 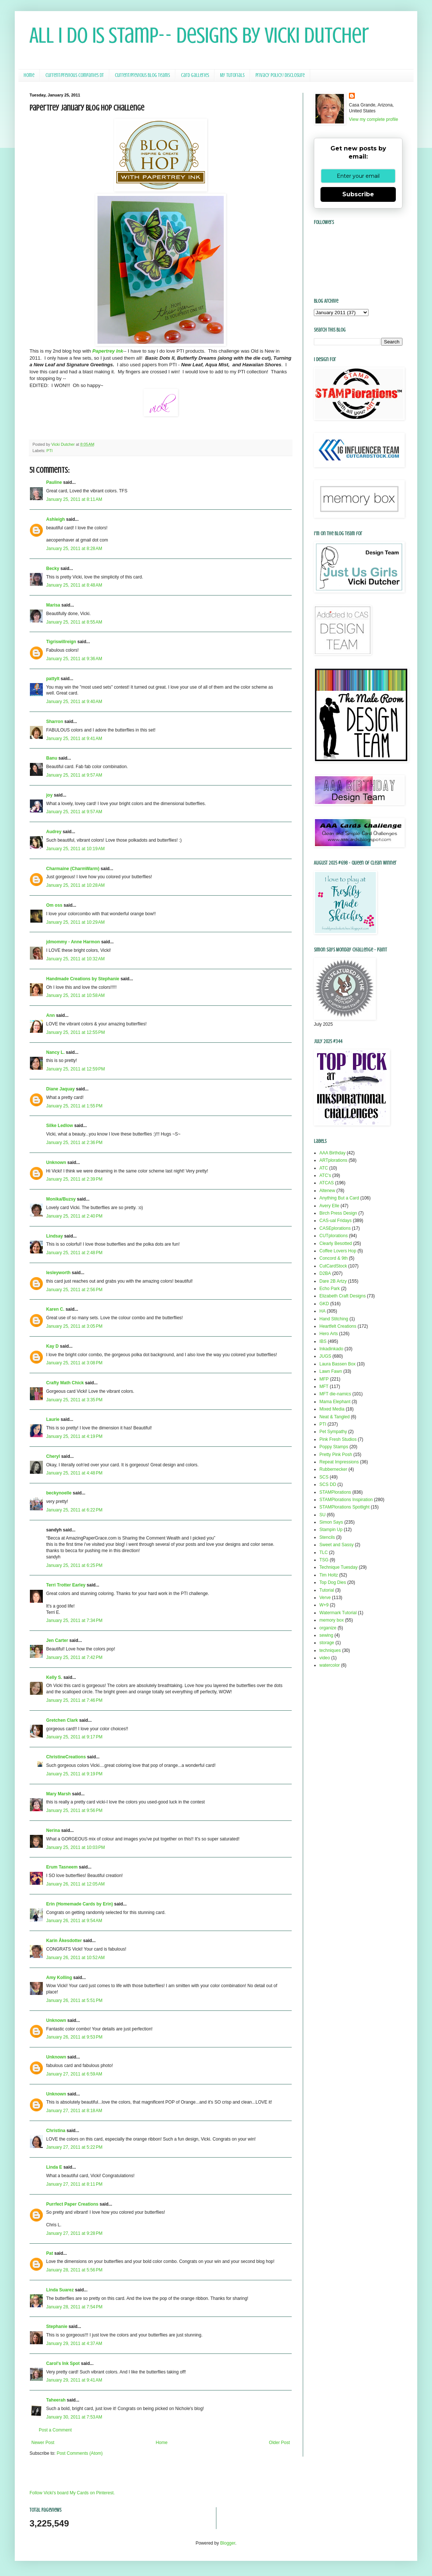 I want to click on Pink Fresh Studios, so click(x=338, y=1439).